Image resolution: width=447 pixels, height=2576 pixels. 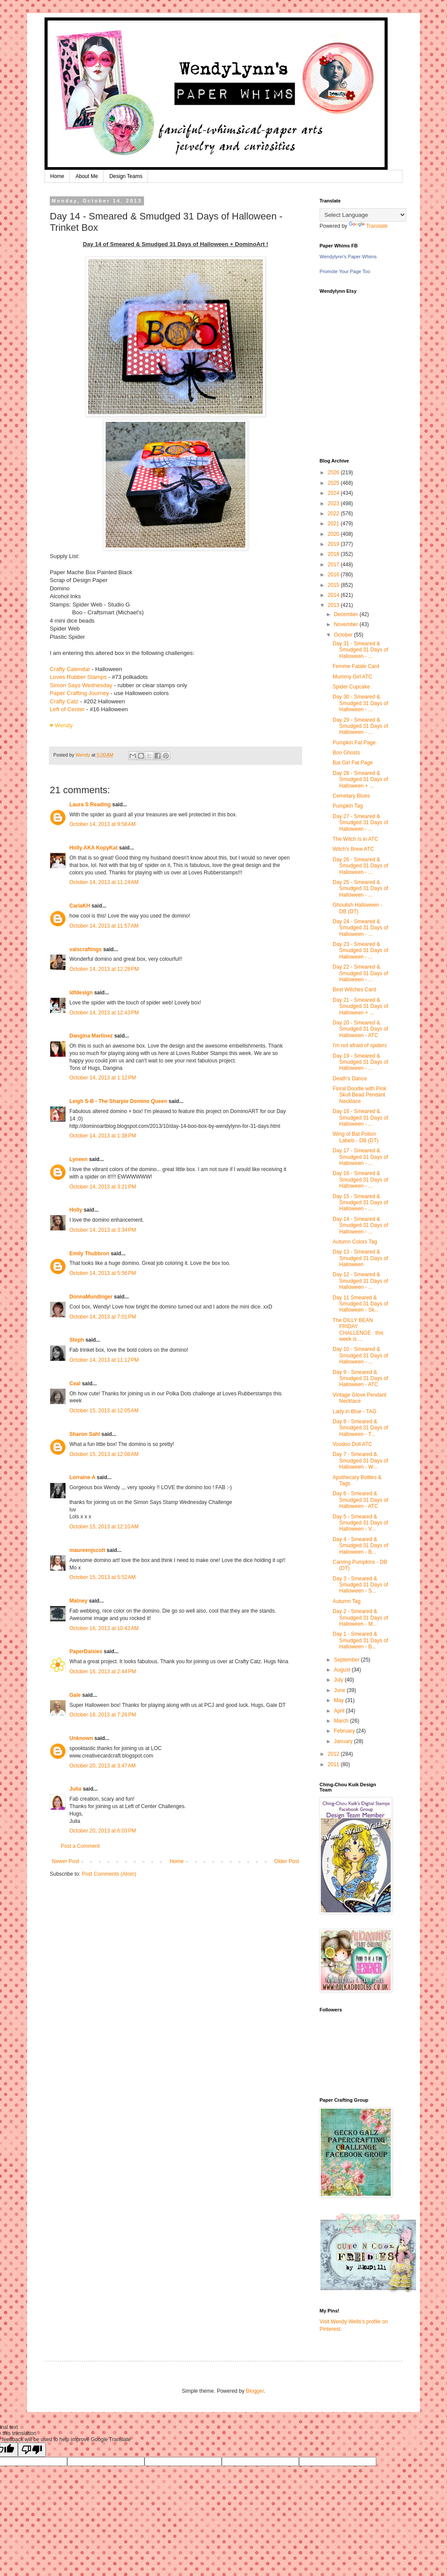 What do you see at coordinates (102, 1136) in the screenshot?
I see `October 14, 2013 at 1:38 PM` at bounding box center [102, 1136].